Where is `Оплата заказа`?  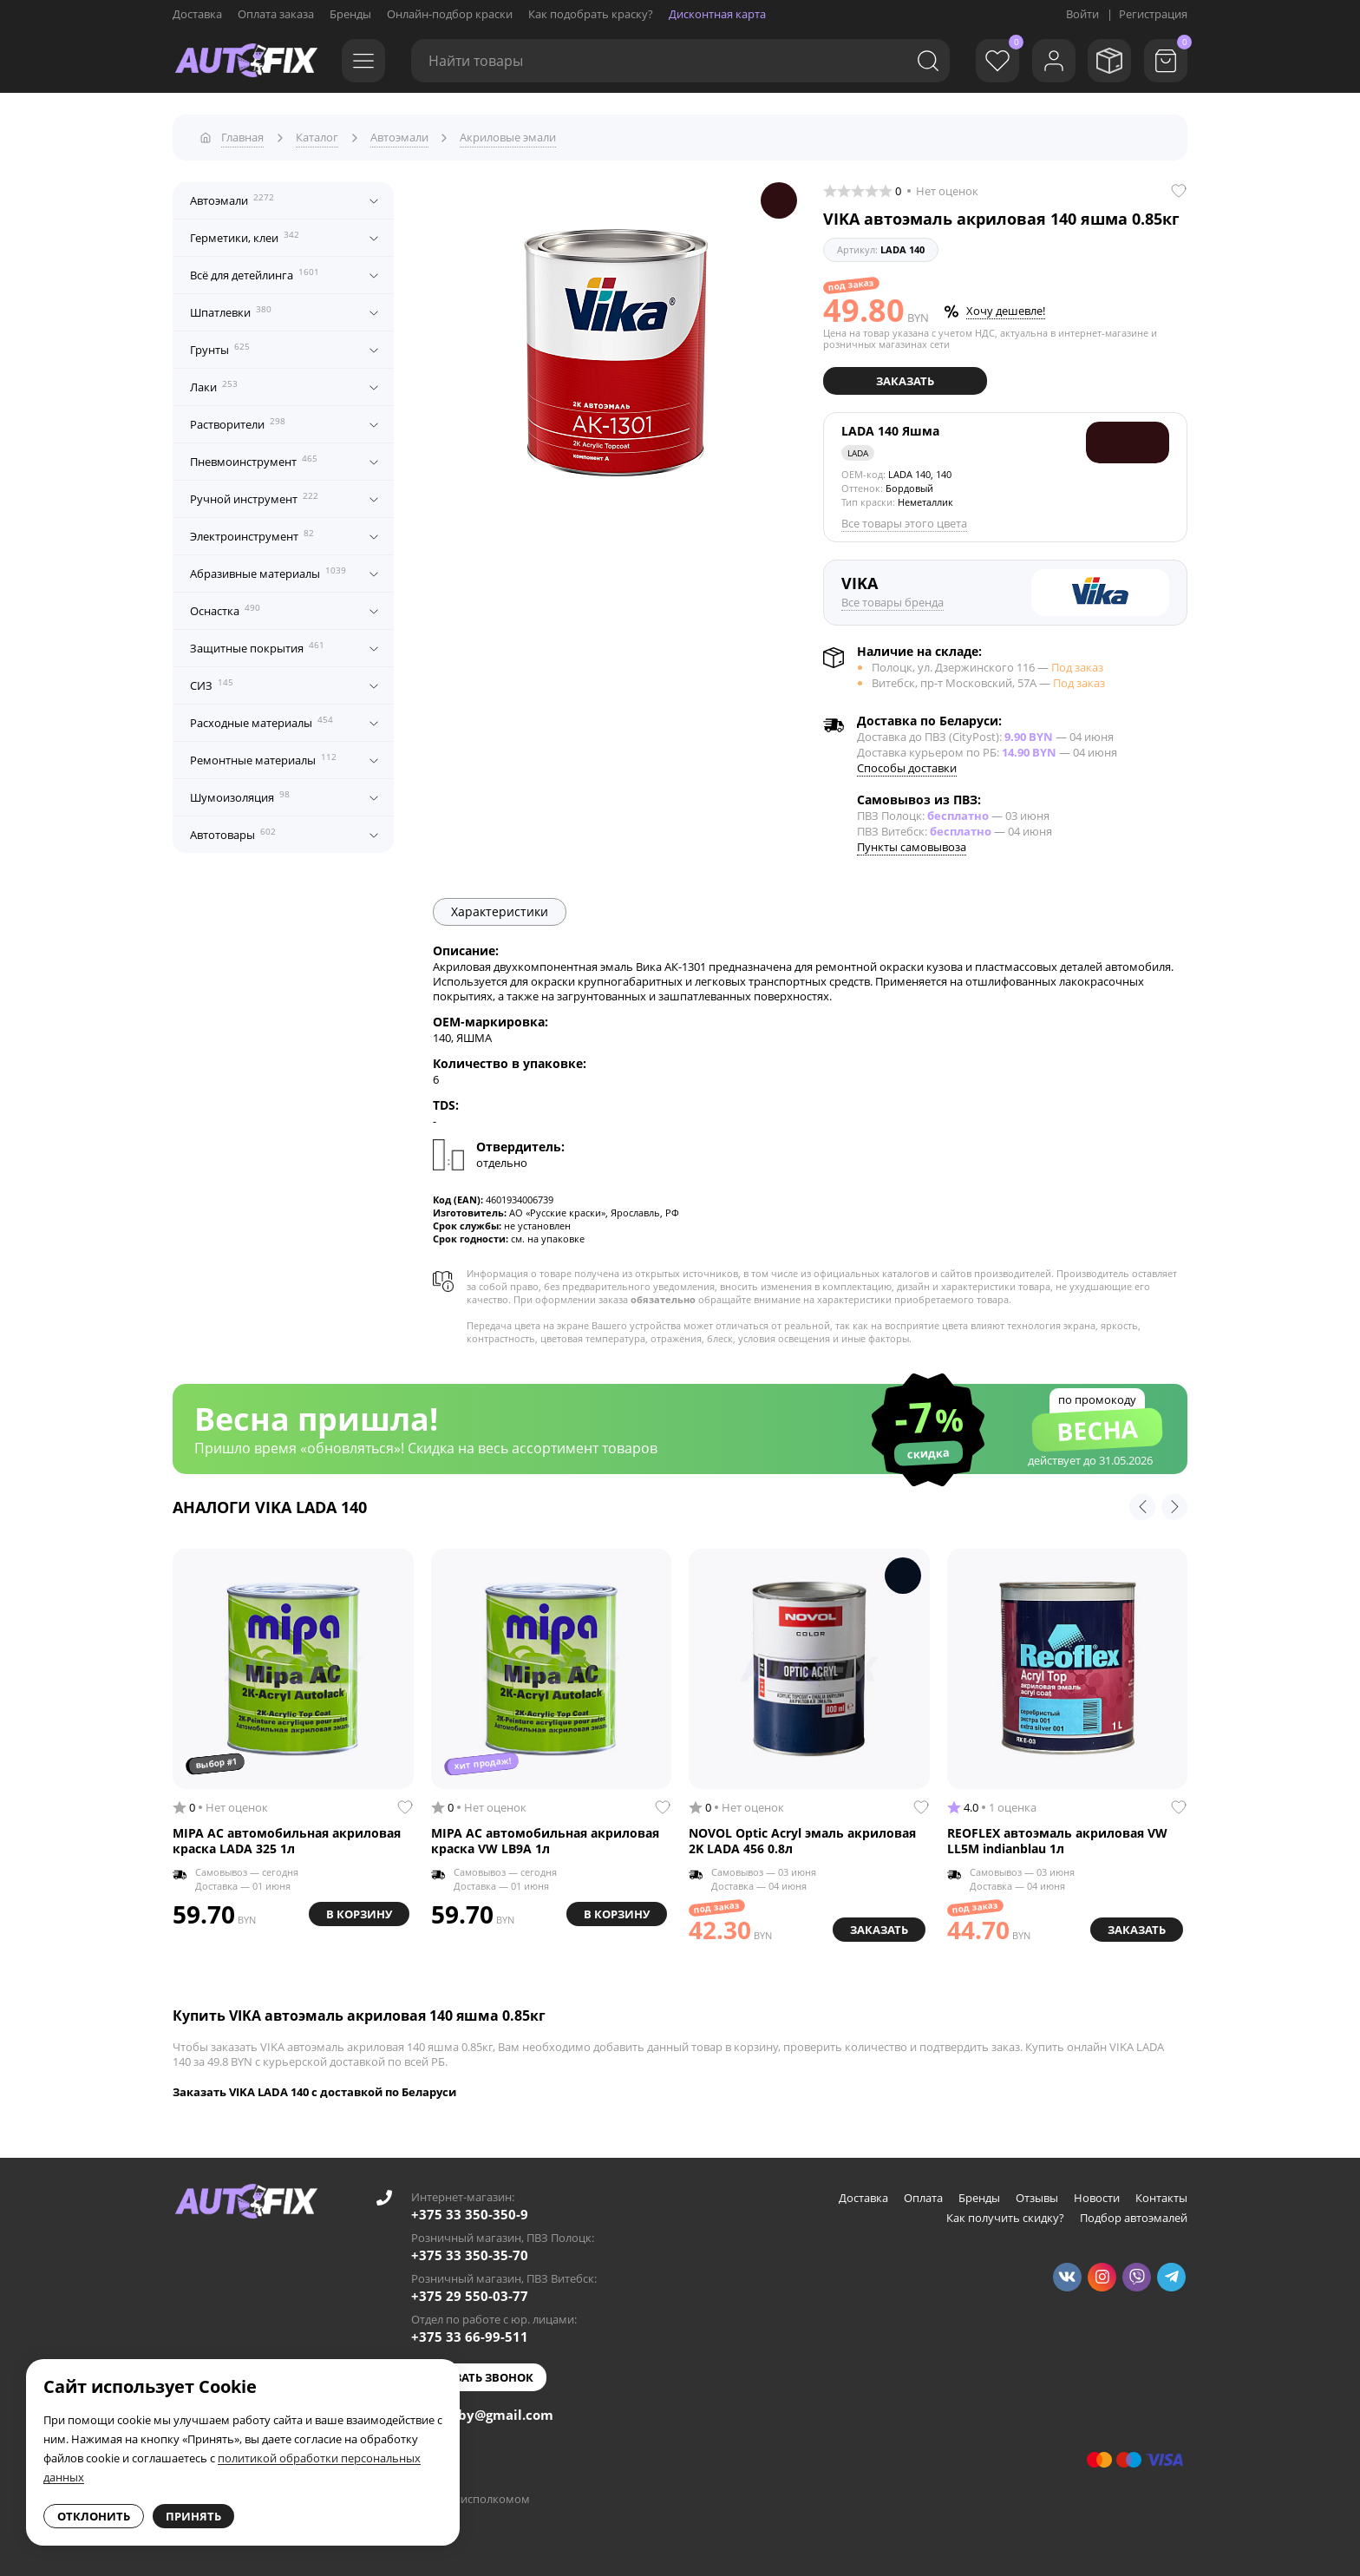
Оплата заказа is located at coordinates (276, 14).